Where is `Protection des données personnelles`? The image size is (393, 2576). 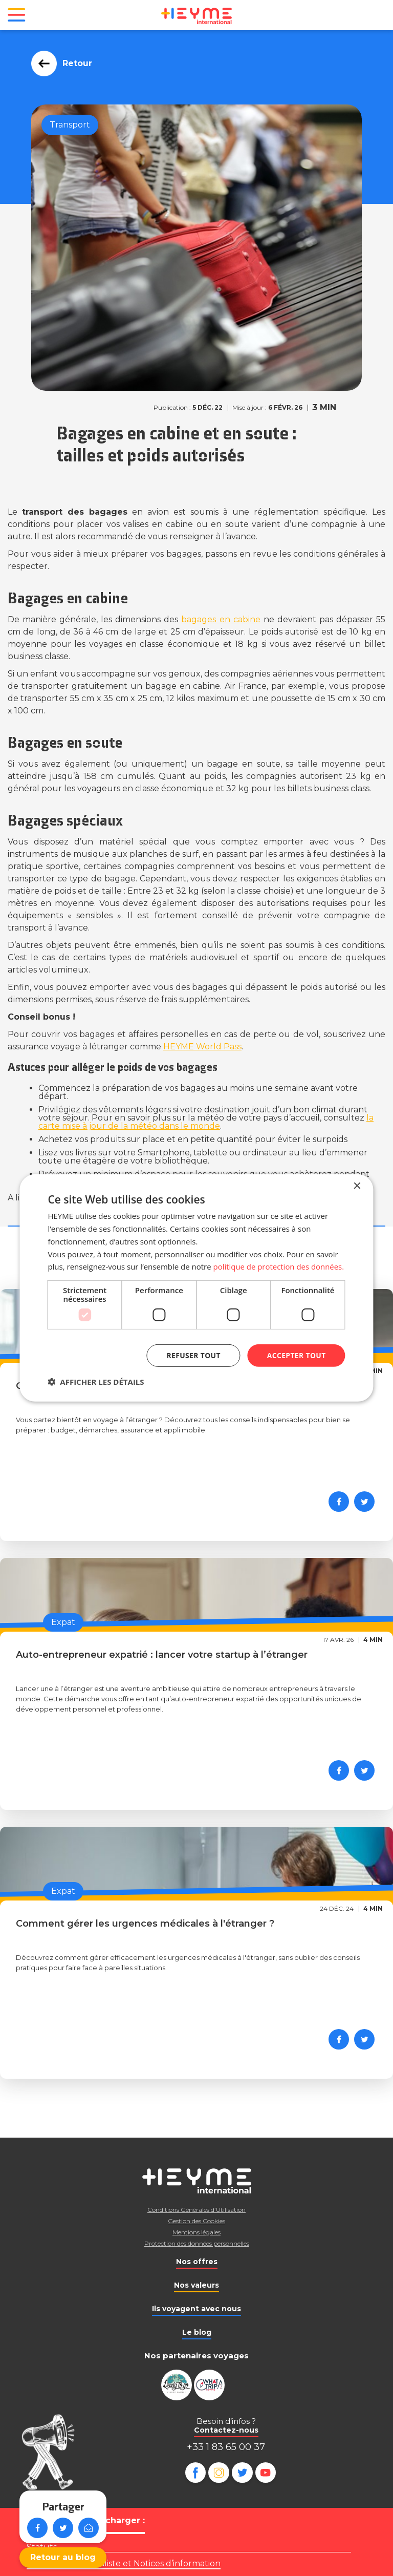
Protection des données personnelles is located at coordinates (196, 2243).